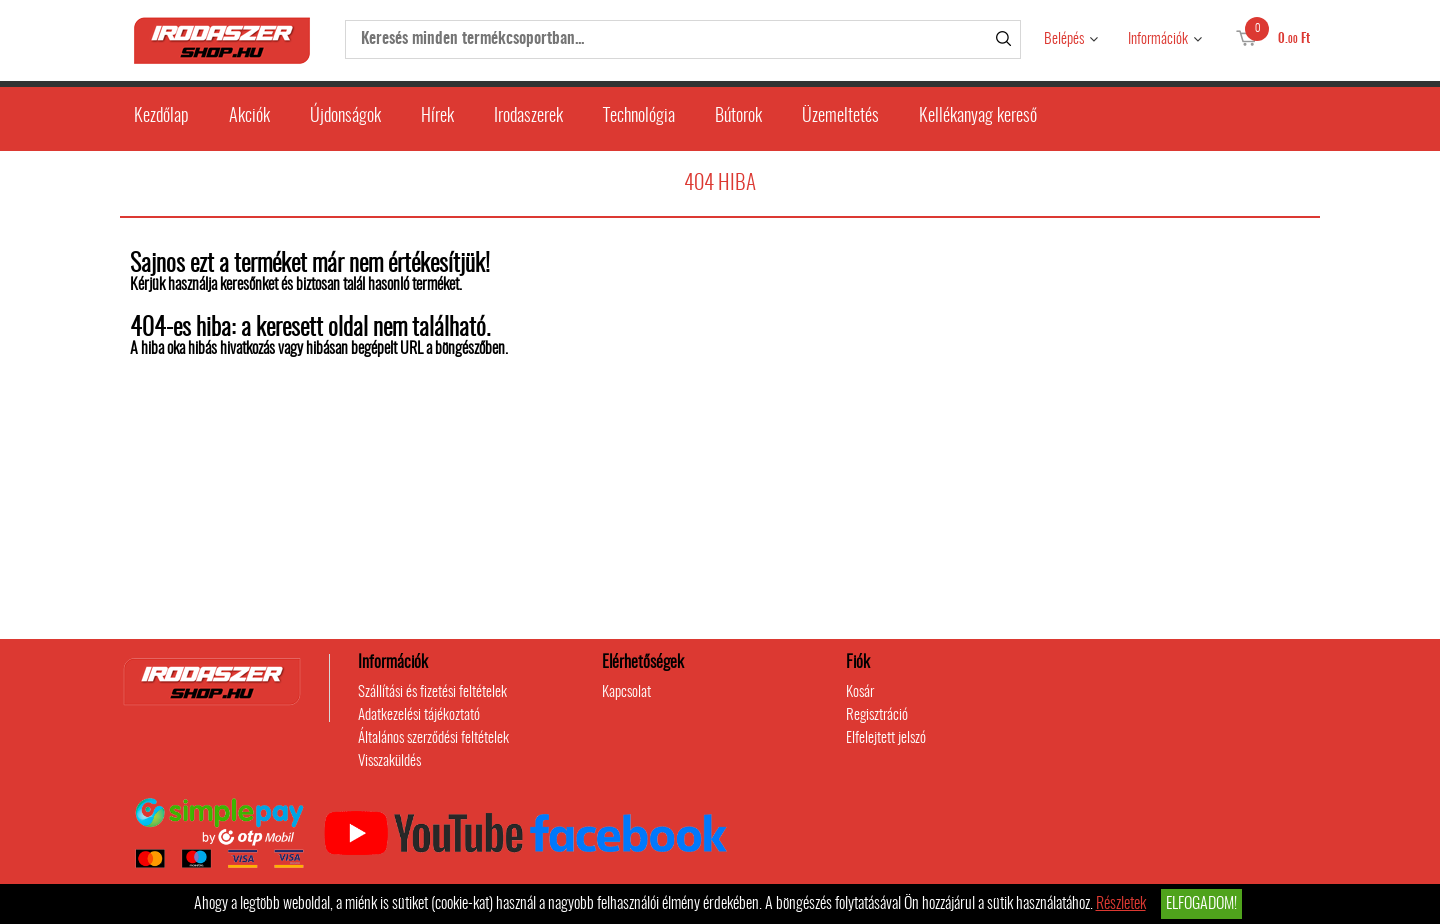 This screenshot has height=924, width=1440. What do you see at coordinates (1121, 904) in the screenshot?
I see `Részletek` at bounding box center [1121, 904].